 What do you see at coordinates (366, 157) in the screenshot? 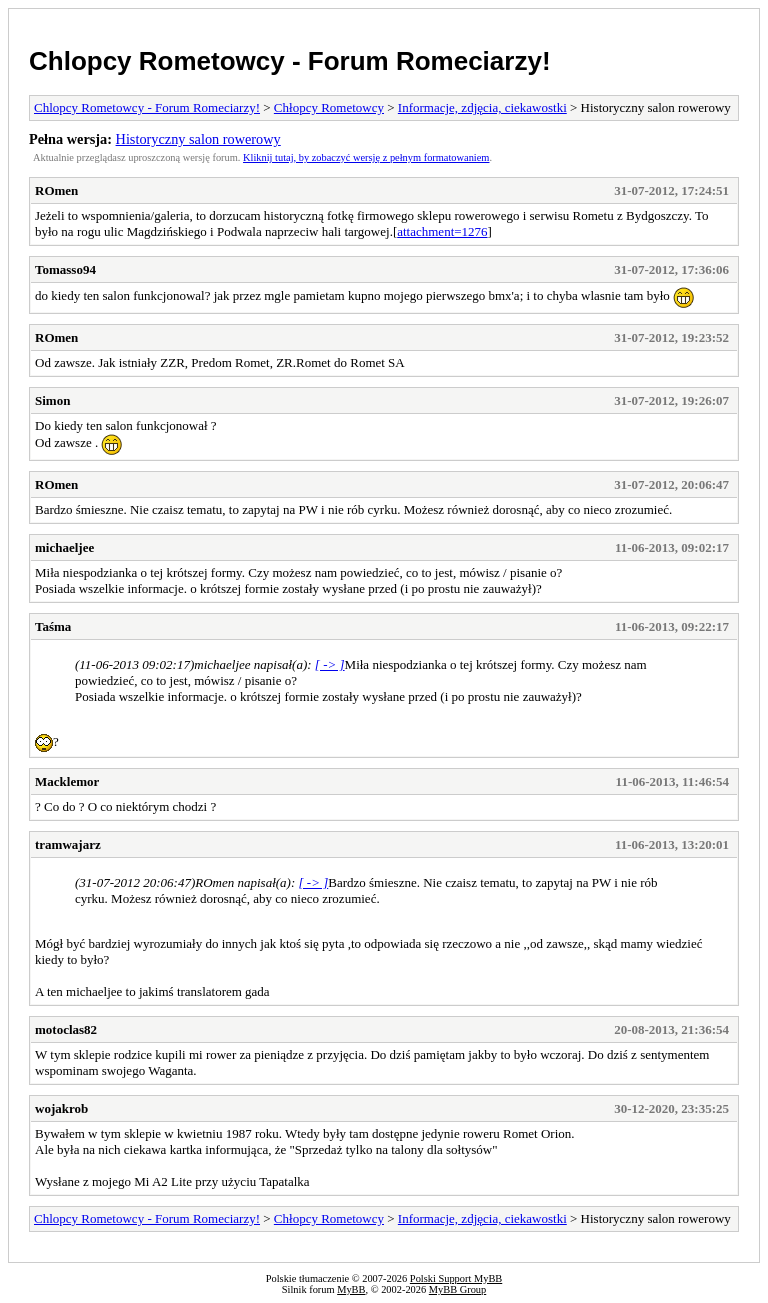
I see `Kliknij tutaj, by zobaczyć wersję z pełnym formatowaniem` at bounding box center [366, 157].